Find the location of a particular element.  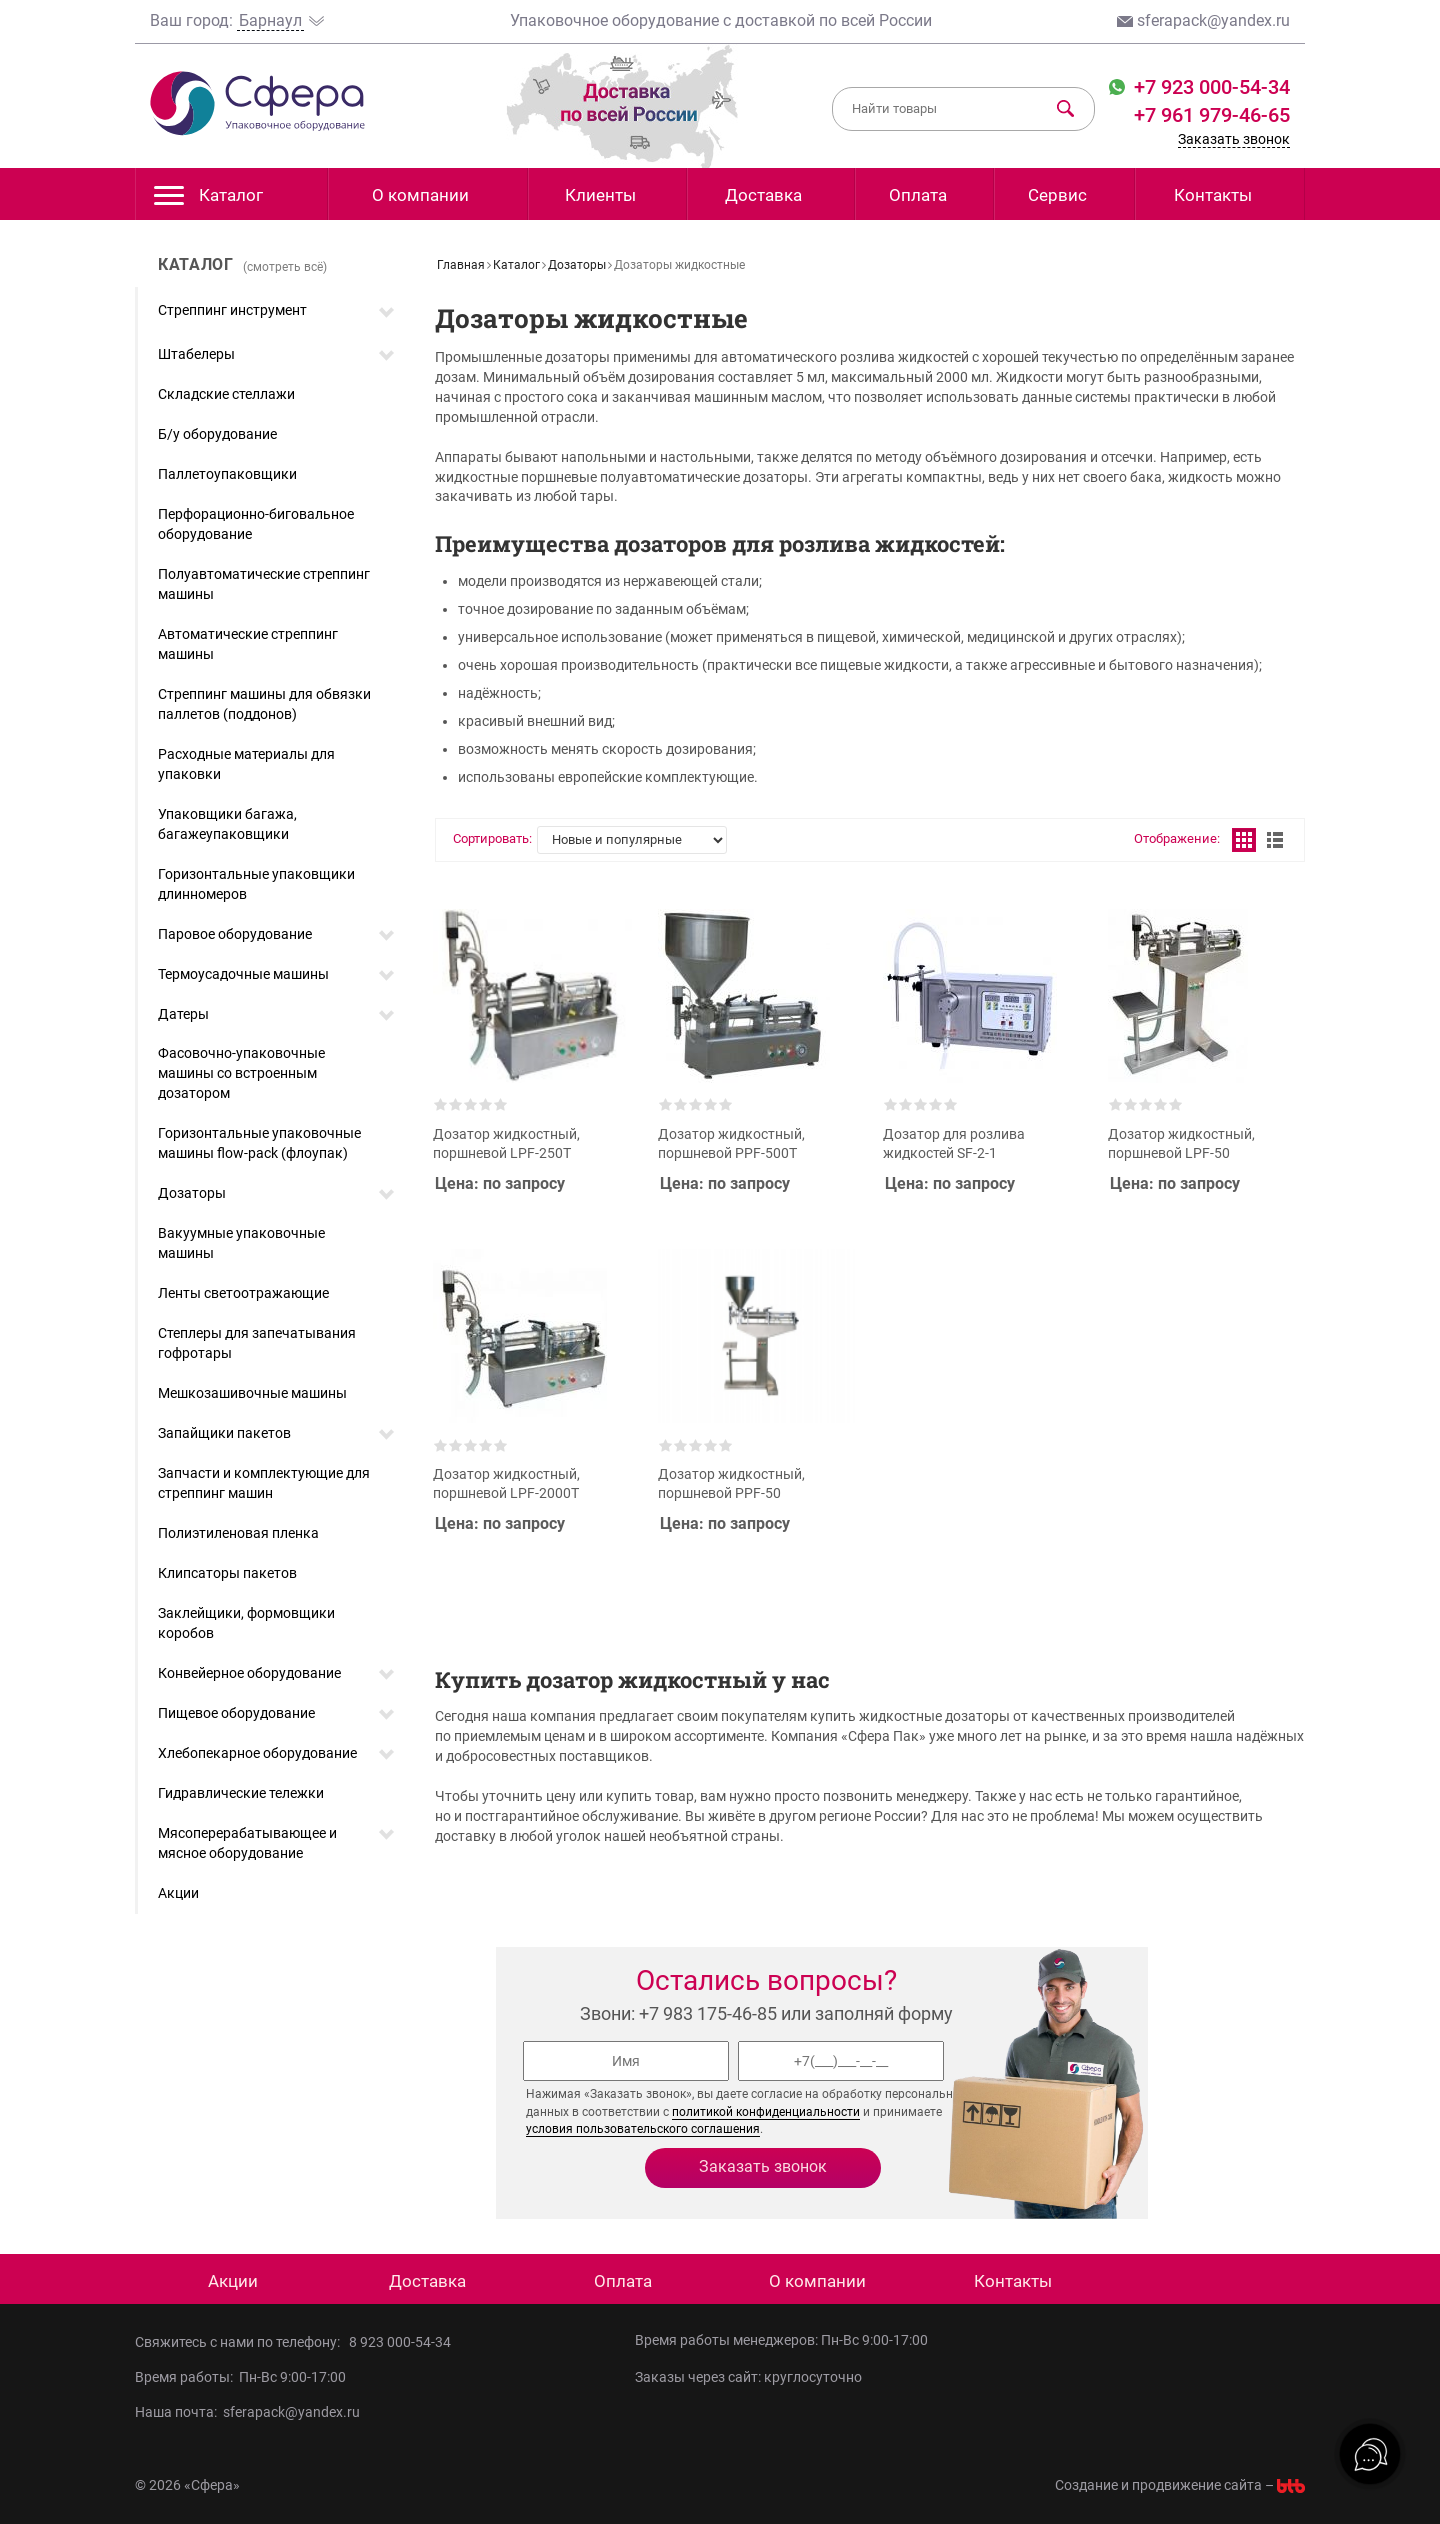

Паровое оборудование is located at coordinates (235, 934).